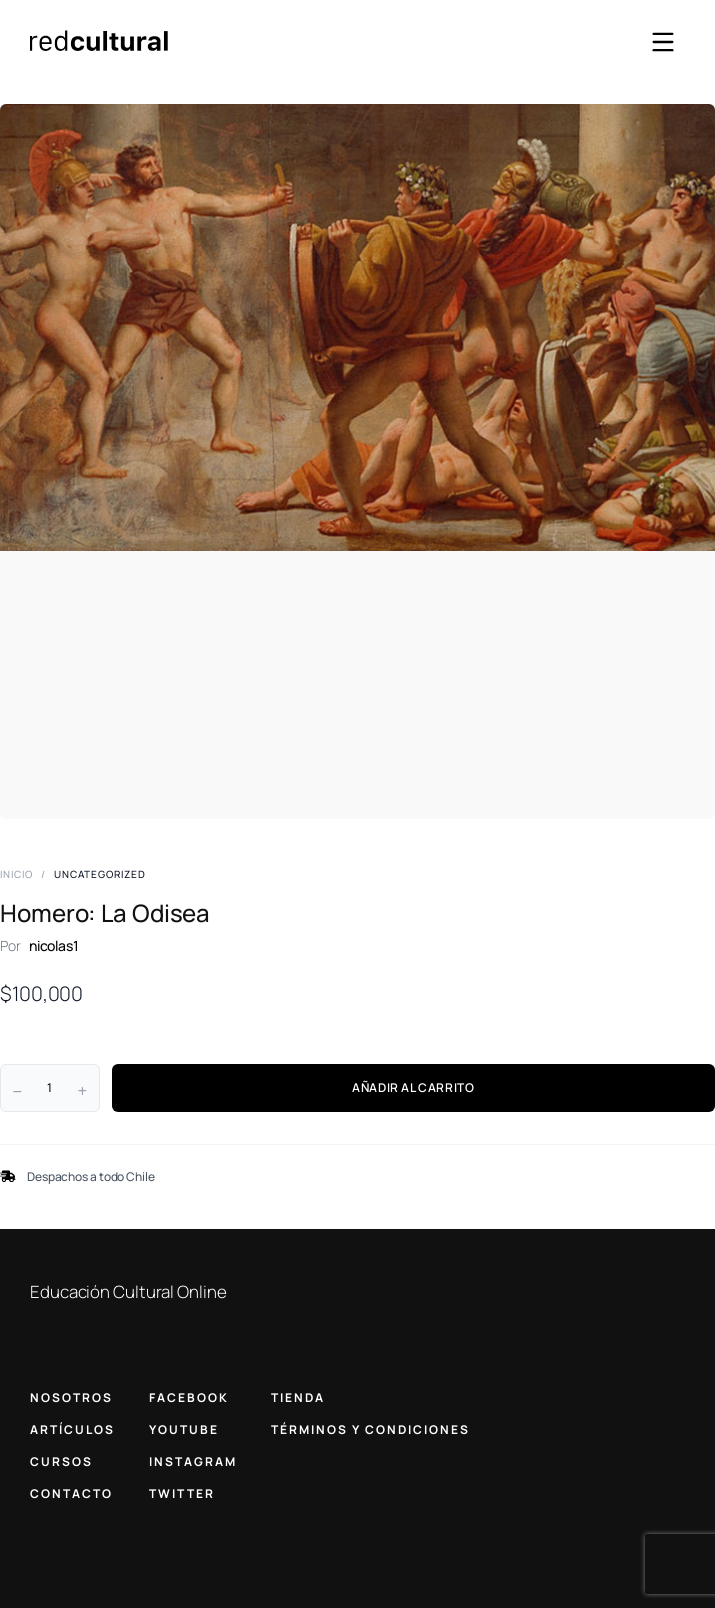 Image resolution: width=715 pixels, height=1608 pixels. Describe the element at coordinates (370, 1429) in the screenshot. I see `TÉRMINOS Y CONDICIONES` at that location.